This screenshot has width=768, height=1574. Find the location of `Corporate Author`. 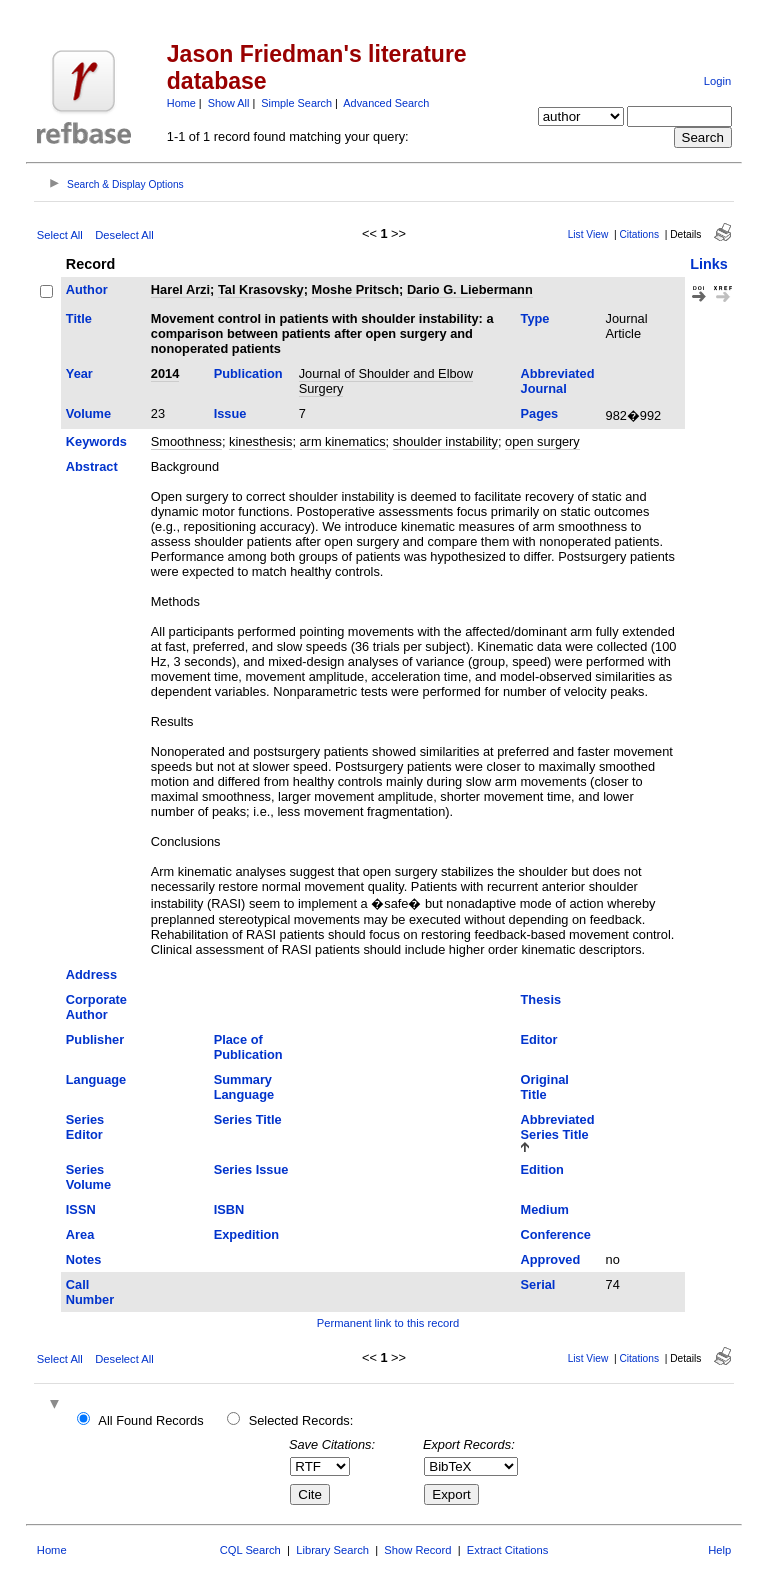

Corporate Author is located at coordinates (96, 1007).